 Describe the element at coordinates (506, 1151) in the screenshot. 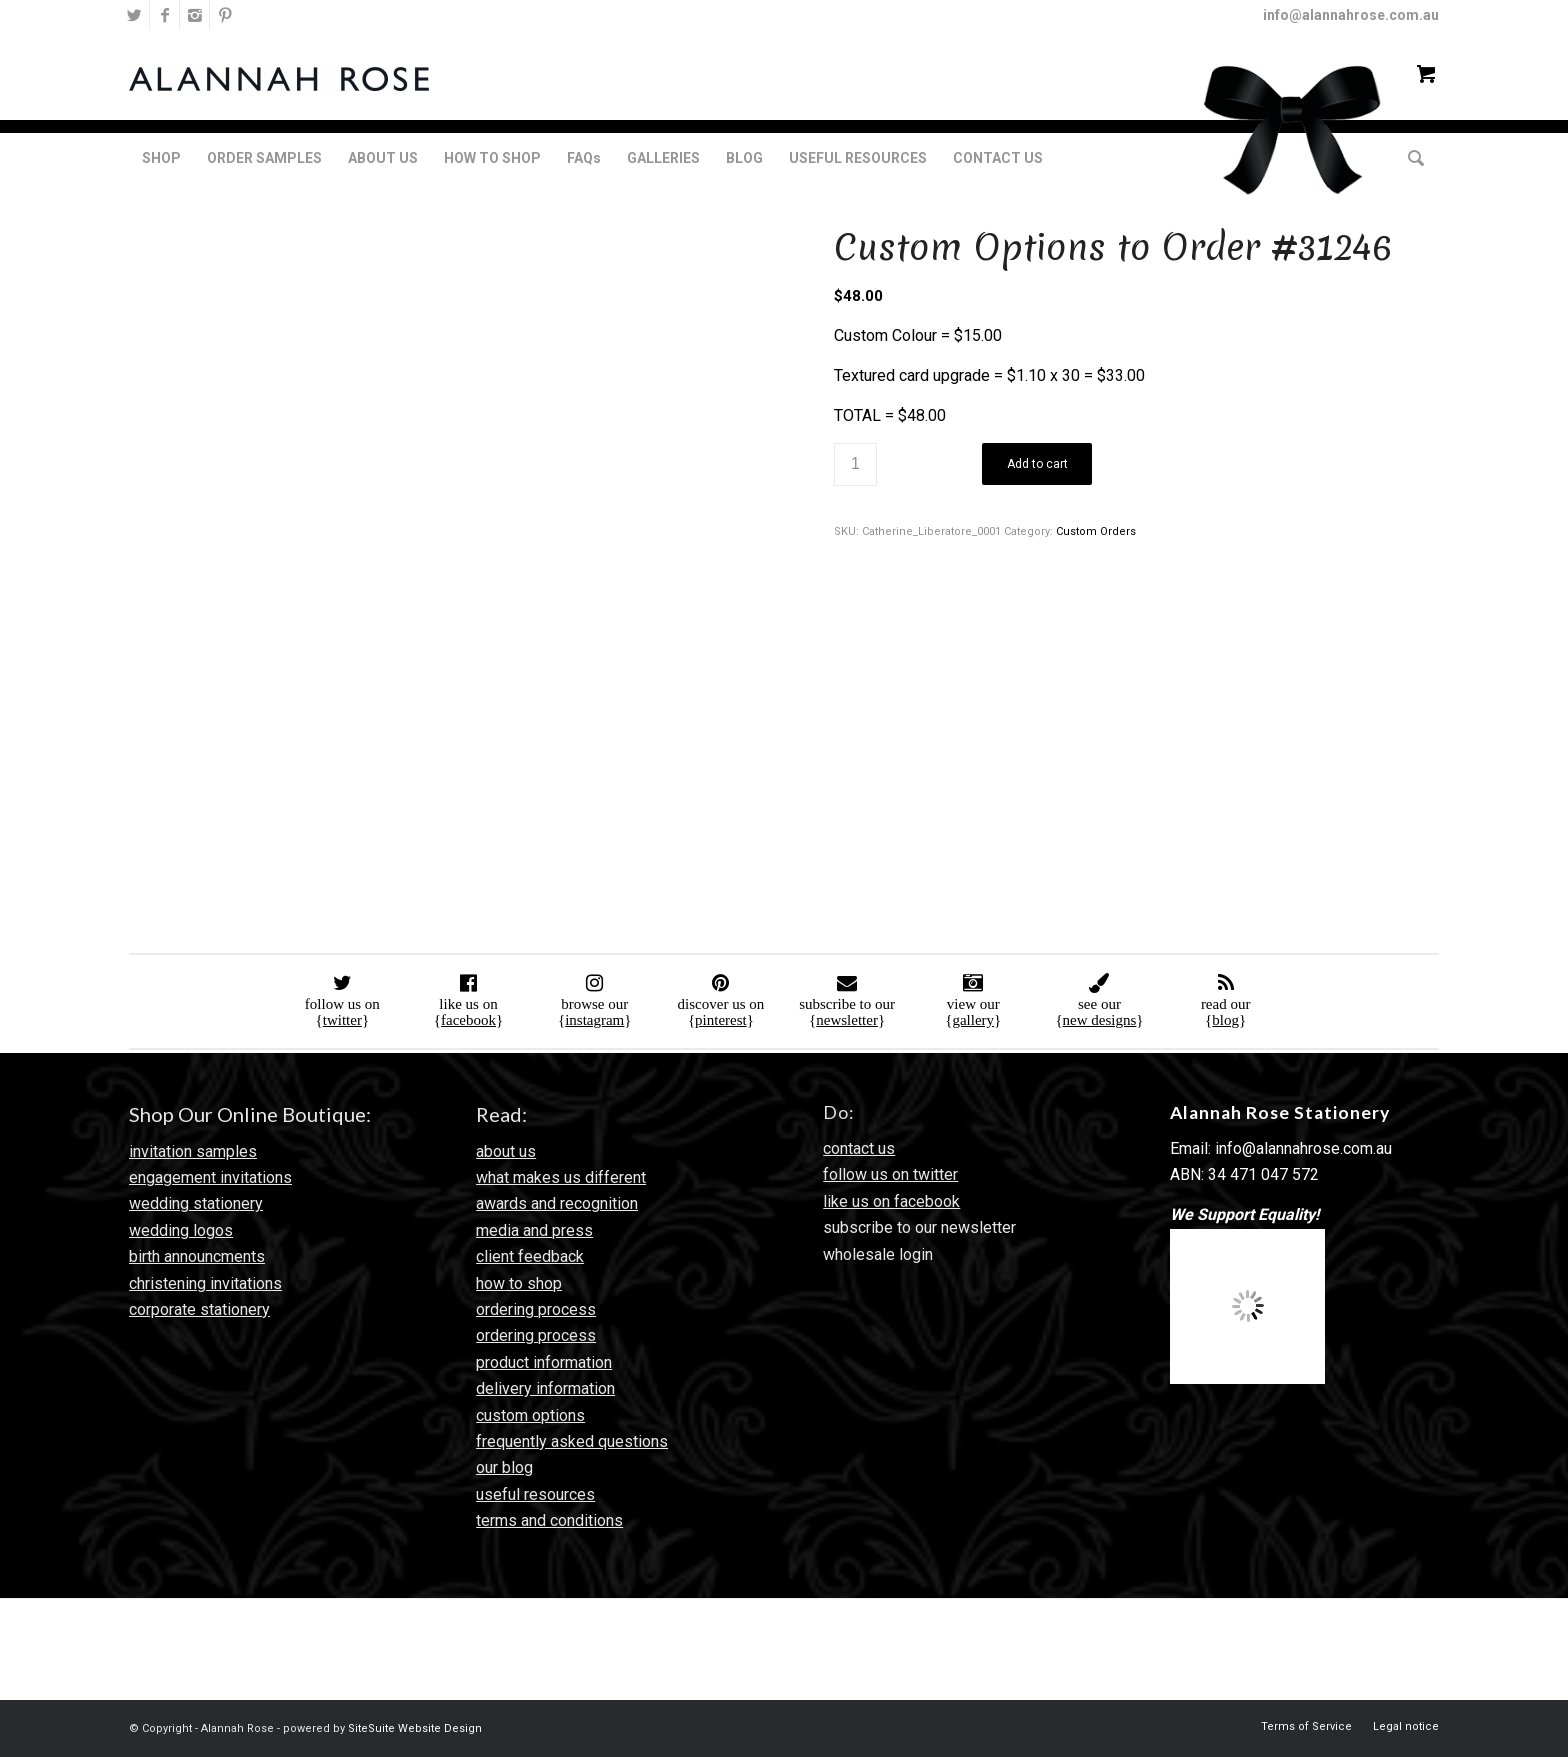

I see `about us` at that location.